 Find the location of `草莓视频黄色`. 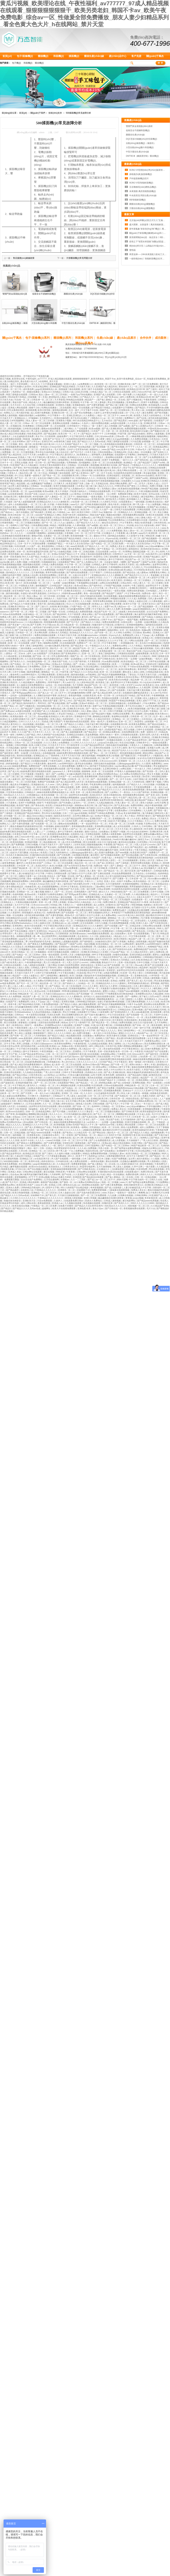

草莓视频黄色 is located at coordinates (83, 431).